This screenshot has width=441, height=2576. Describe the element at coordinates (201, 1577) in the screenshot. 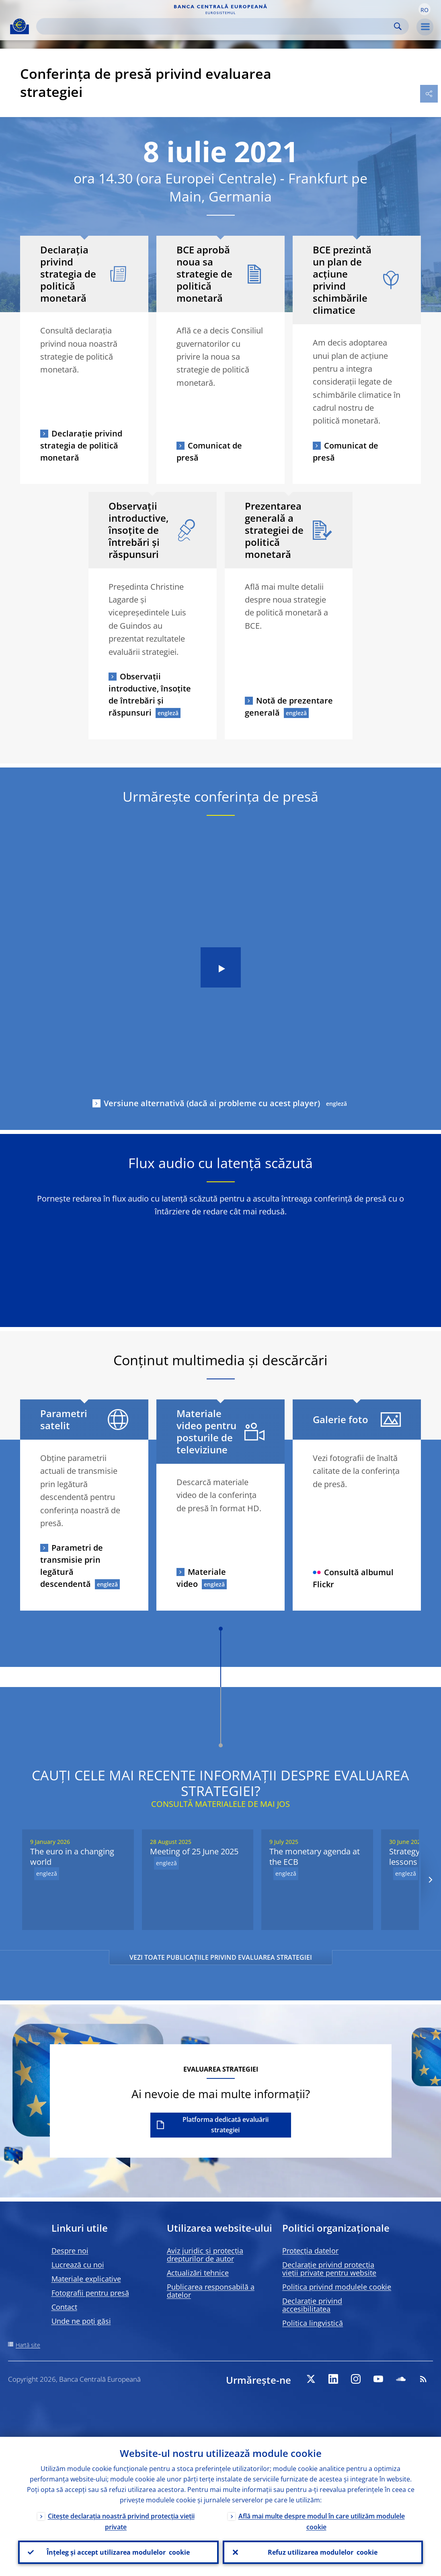

I see `Materiale video` at that location.